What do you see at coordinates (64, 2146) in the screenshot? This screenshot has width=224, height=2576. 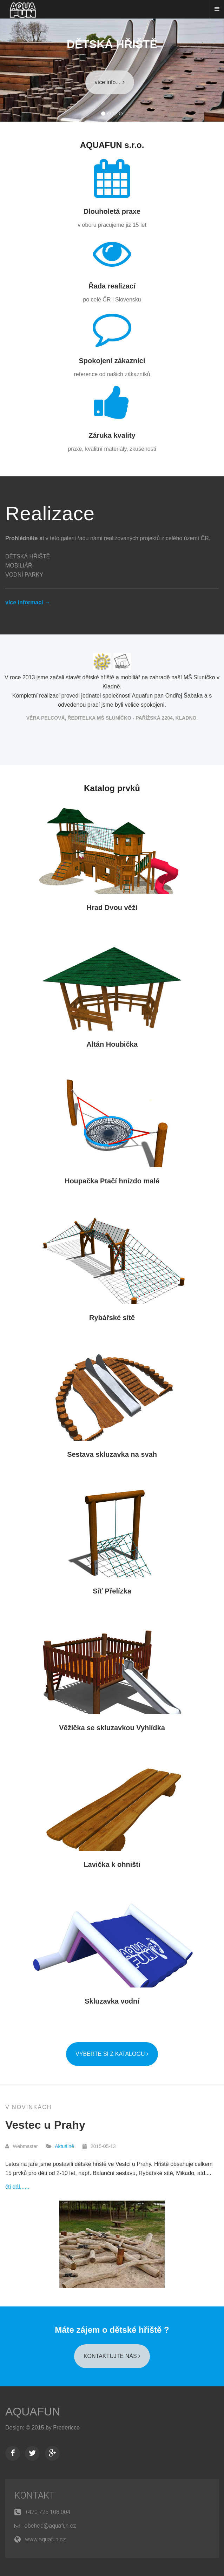 I see `Aktuálně` at bounding box center [64, 2146].